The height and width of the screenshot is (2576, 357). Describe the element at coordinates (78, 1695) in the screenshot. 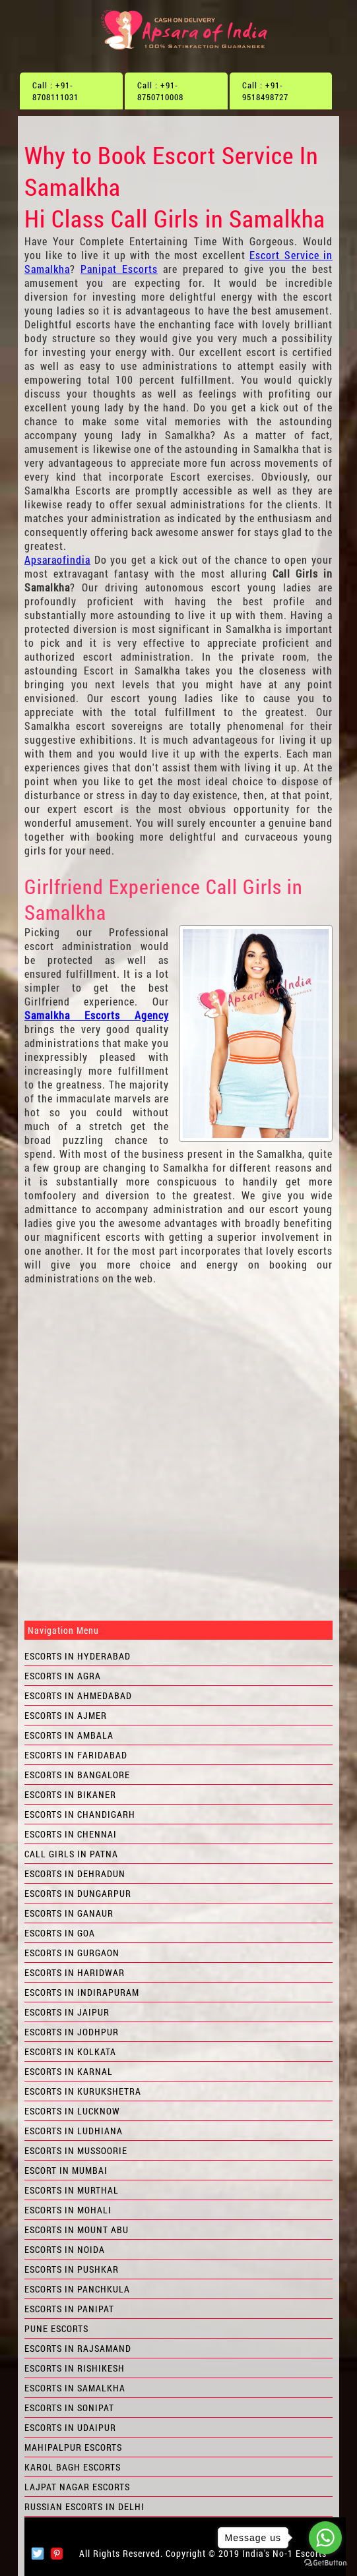

I see `Escorts in Ahmedabad` at that location.